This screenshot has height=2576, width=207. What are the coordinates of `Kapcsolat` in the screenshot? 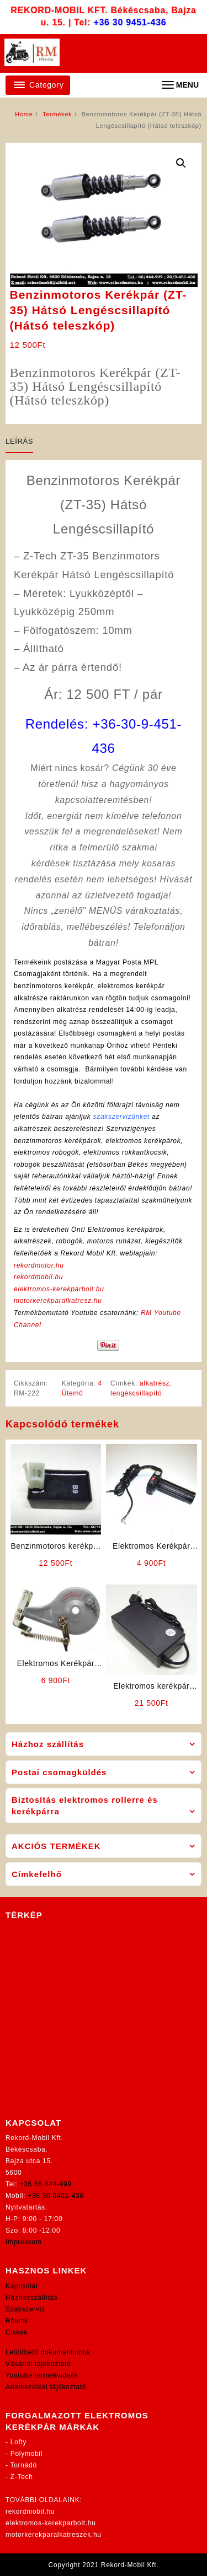 It's located at (22, 2286).